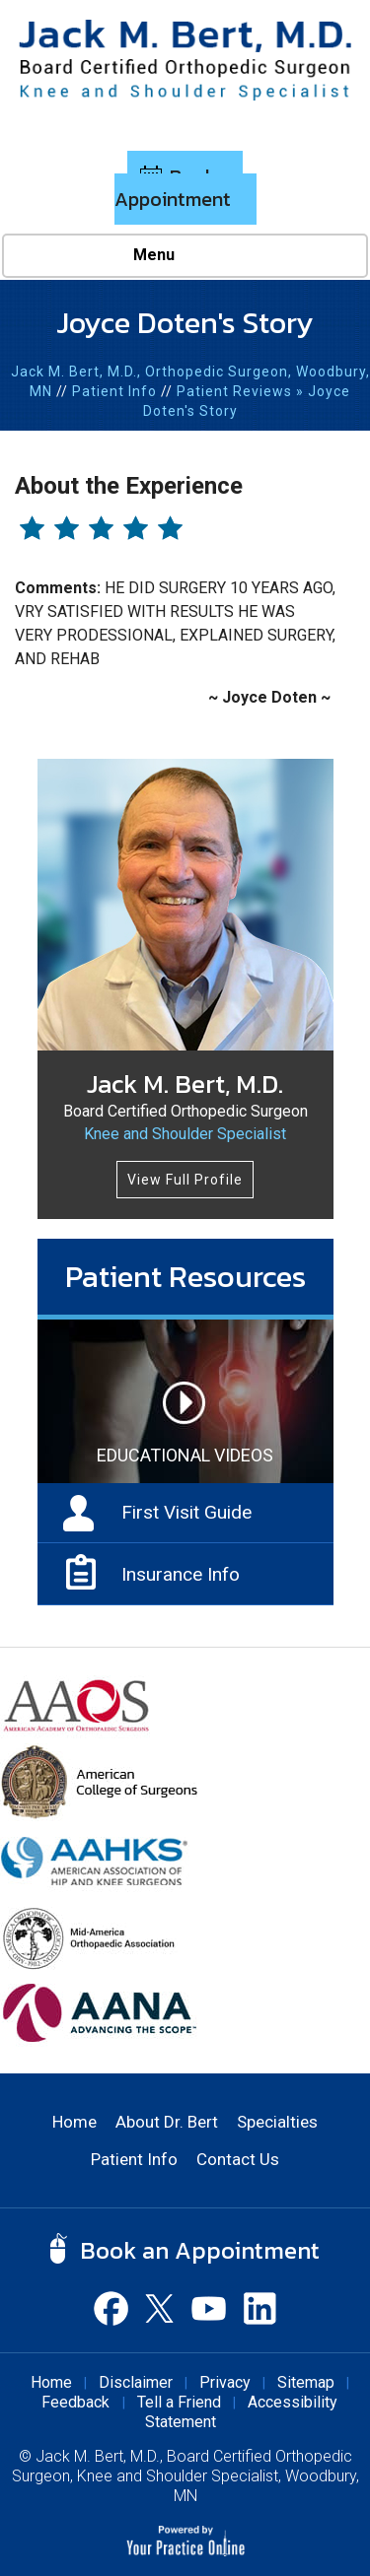 This screenshot has height=2576, width=370. Describe the element at coordinates (74, 2122) in the screenshot. I see `Home` at that location.